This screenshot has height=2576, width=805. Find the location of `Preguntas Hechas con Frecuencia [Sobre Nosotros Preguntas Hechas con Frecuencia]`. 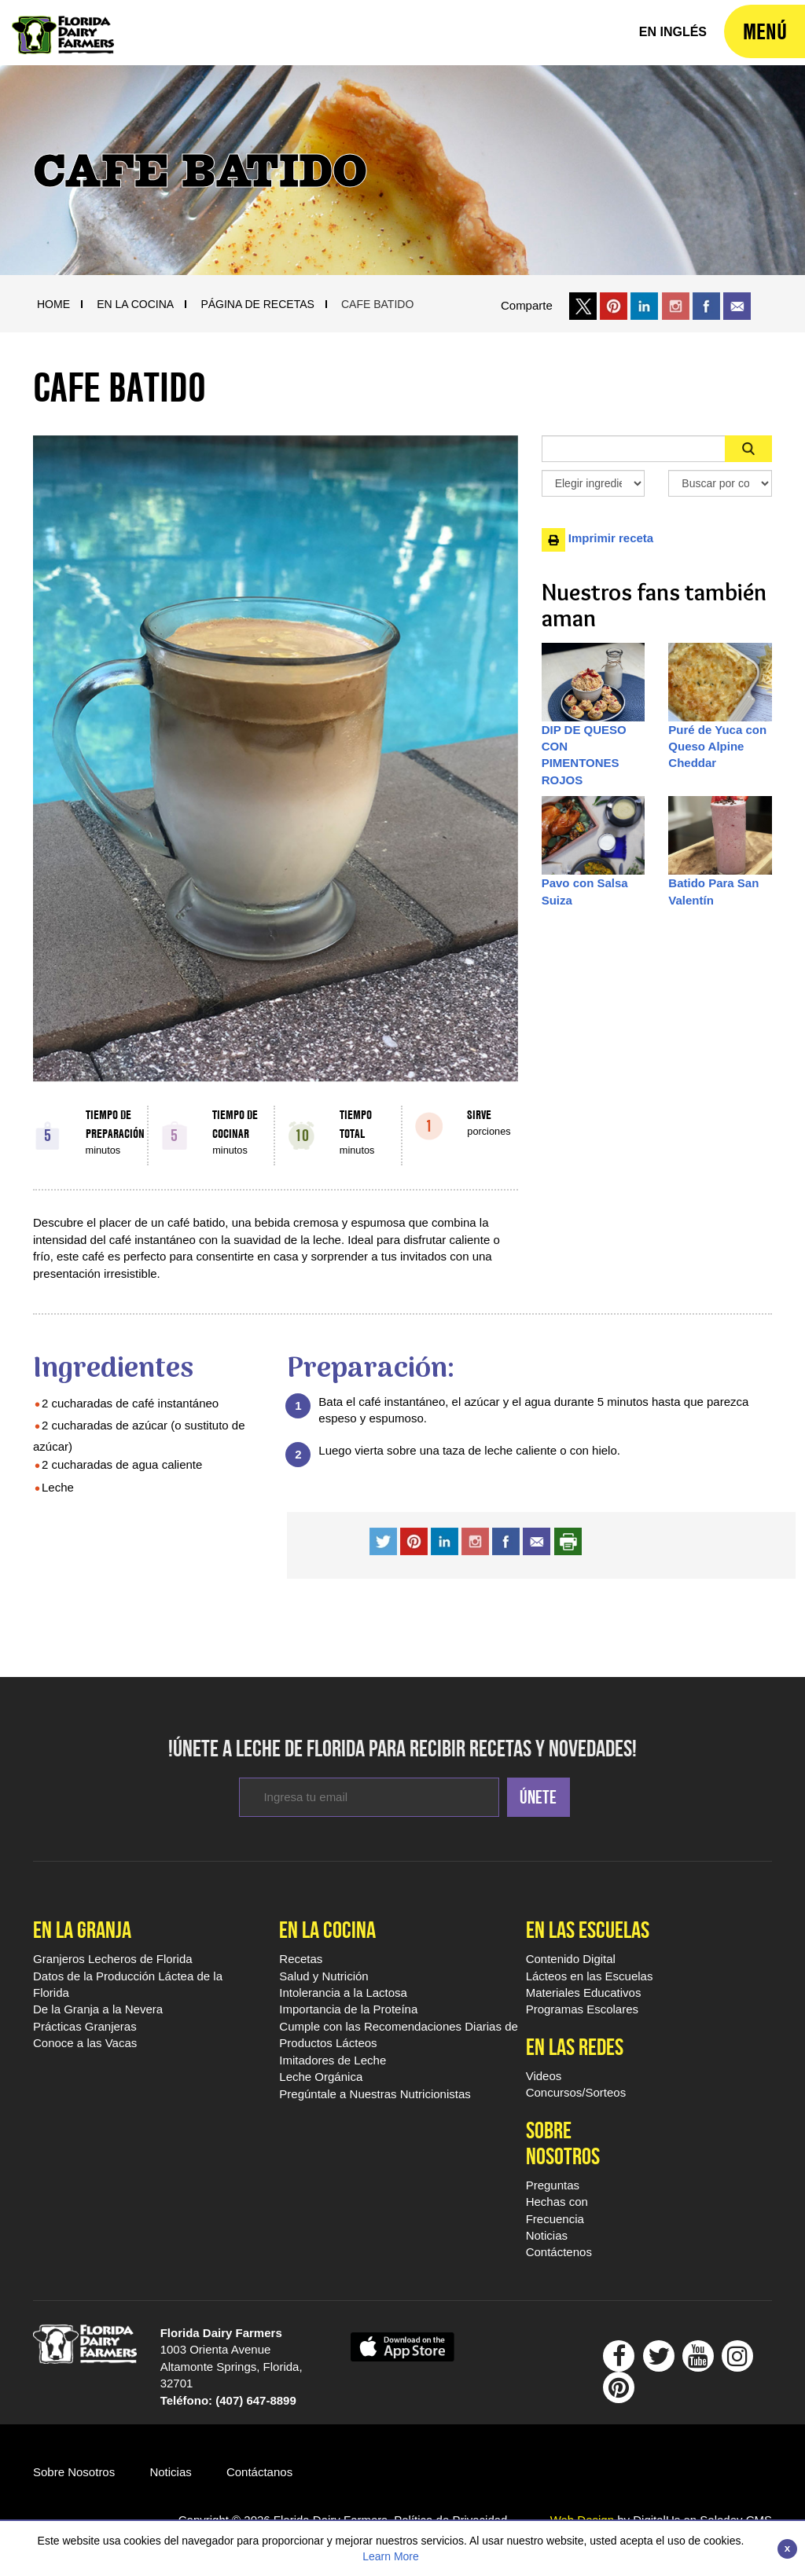

Preguntas Hechas con Frecuencia [Sobre Nosotros Preguntas Hechas con Frecuencia] is located at coordinates (557, 2202).